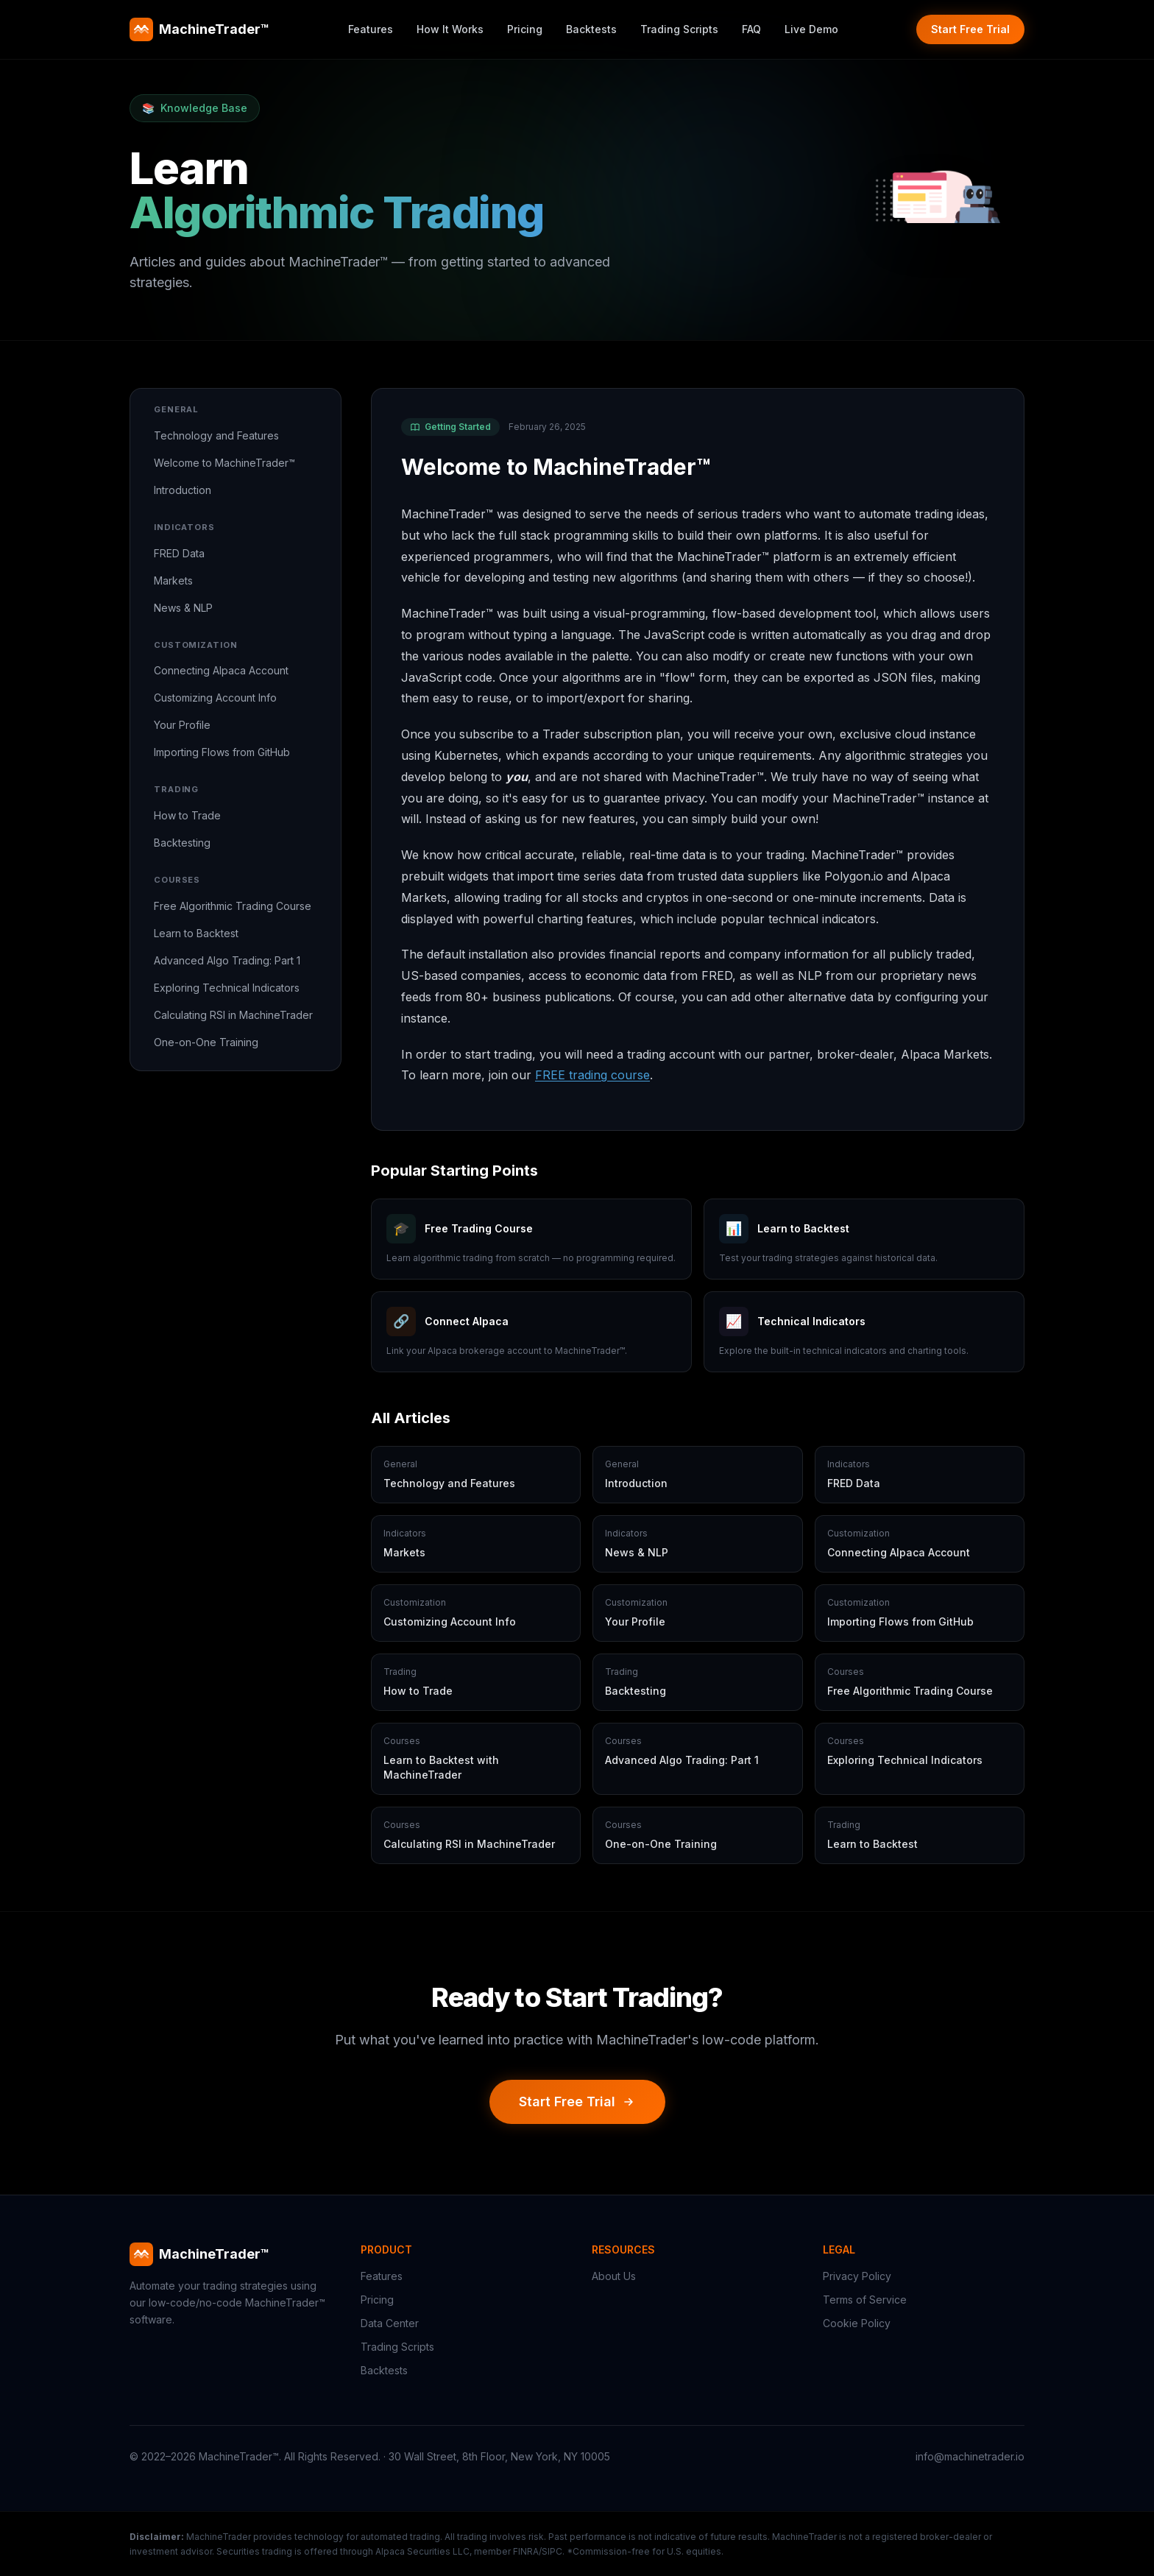 This screenshot has height=2576, width=1154. I want to click on Learn to Backtest, so click(196, 933).